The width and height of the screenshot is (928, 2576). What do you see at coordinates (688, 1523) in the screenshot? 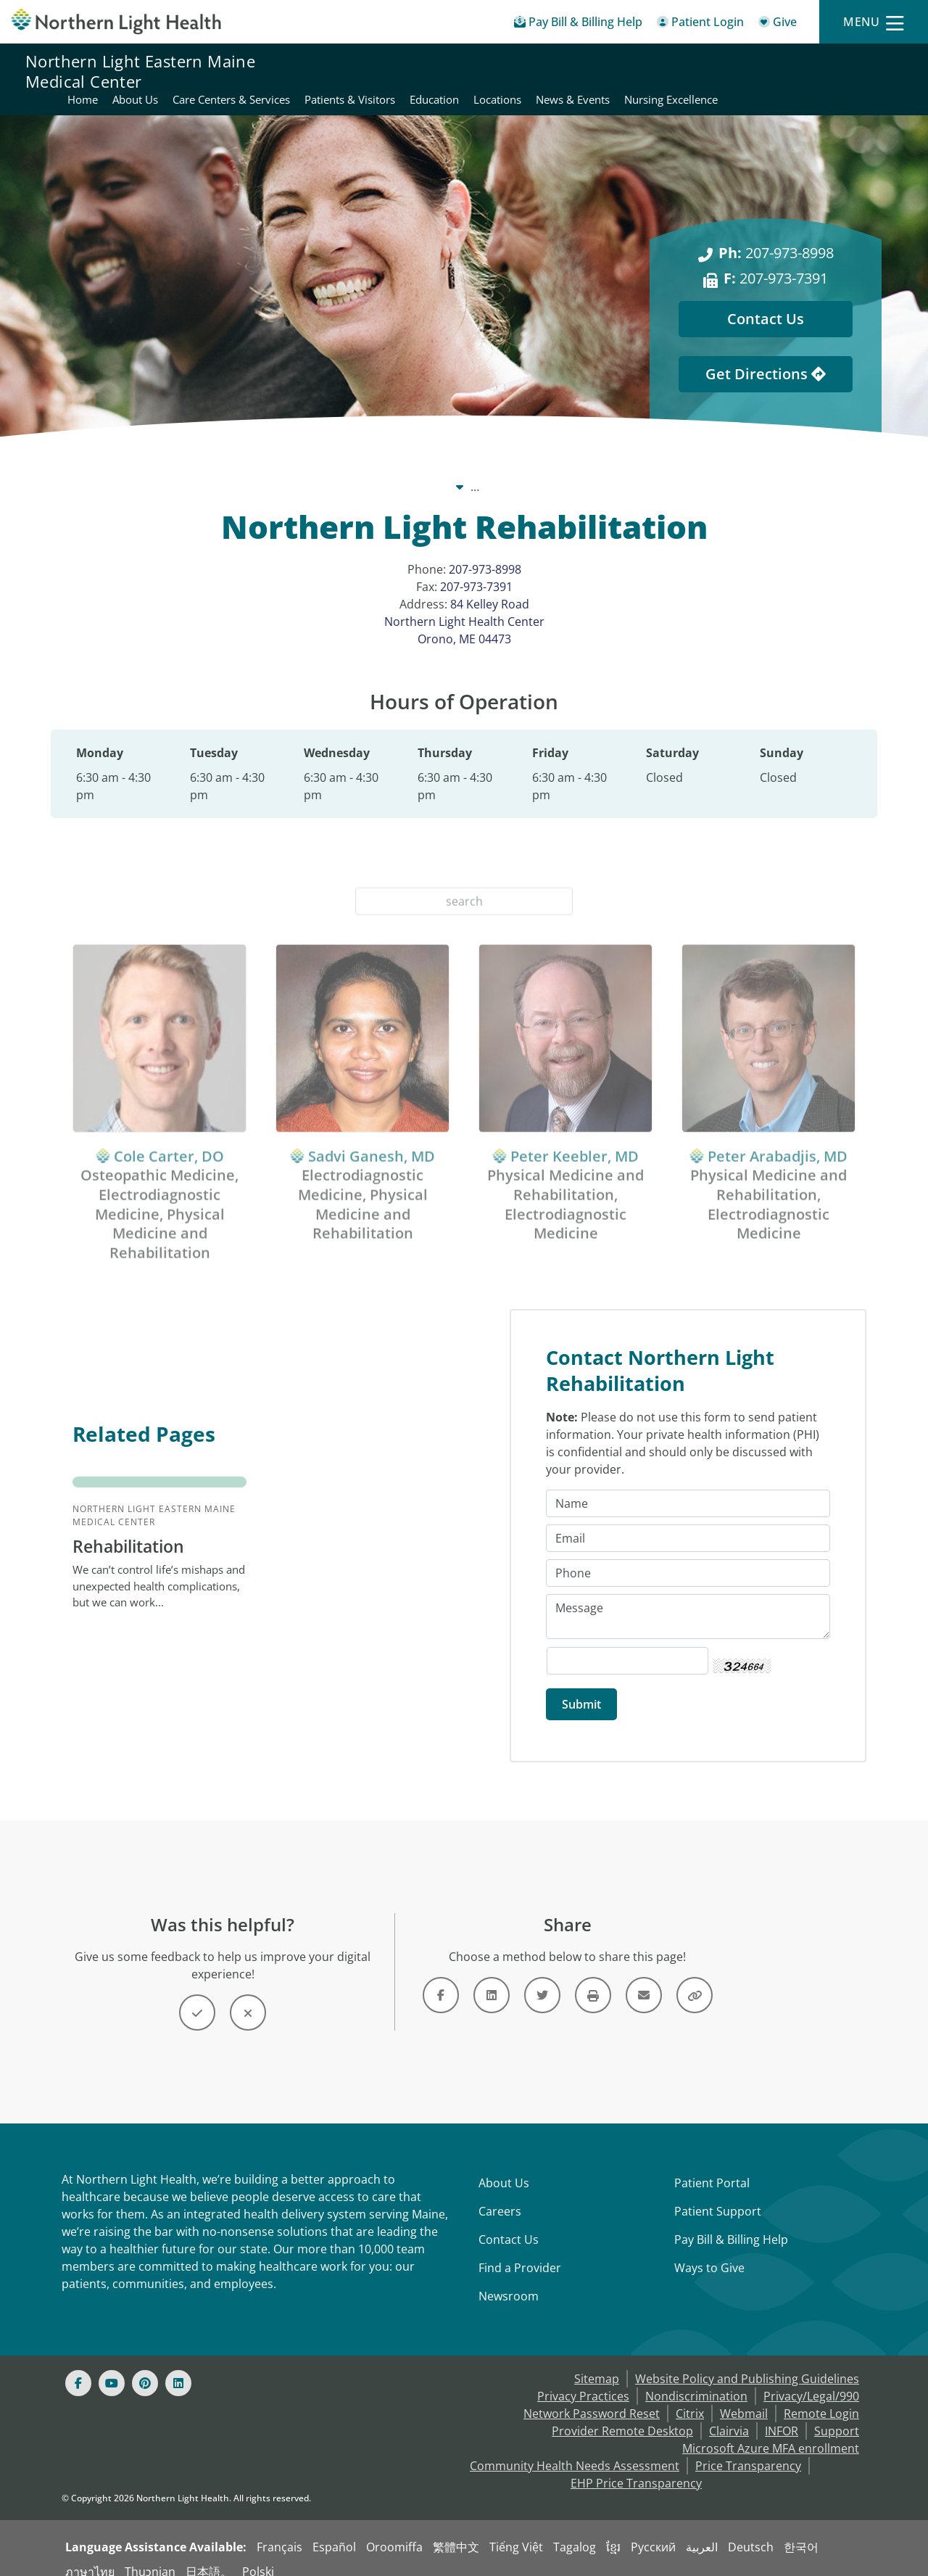
I see `[Email]` at bounding box center [688, 1523].